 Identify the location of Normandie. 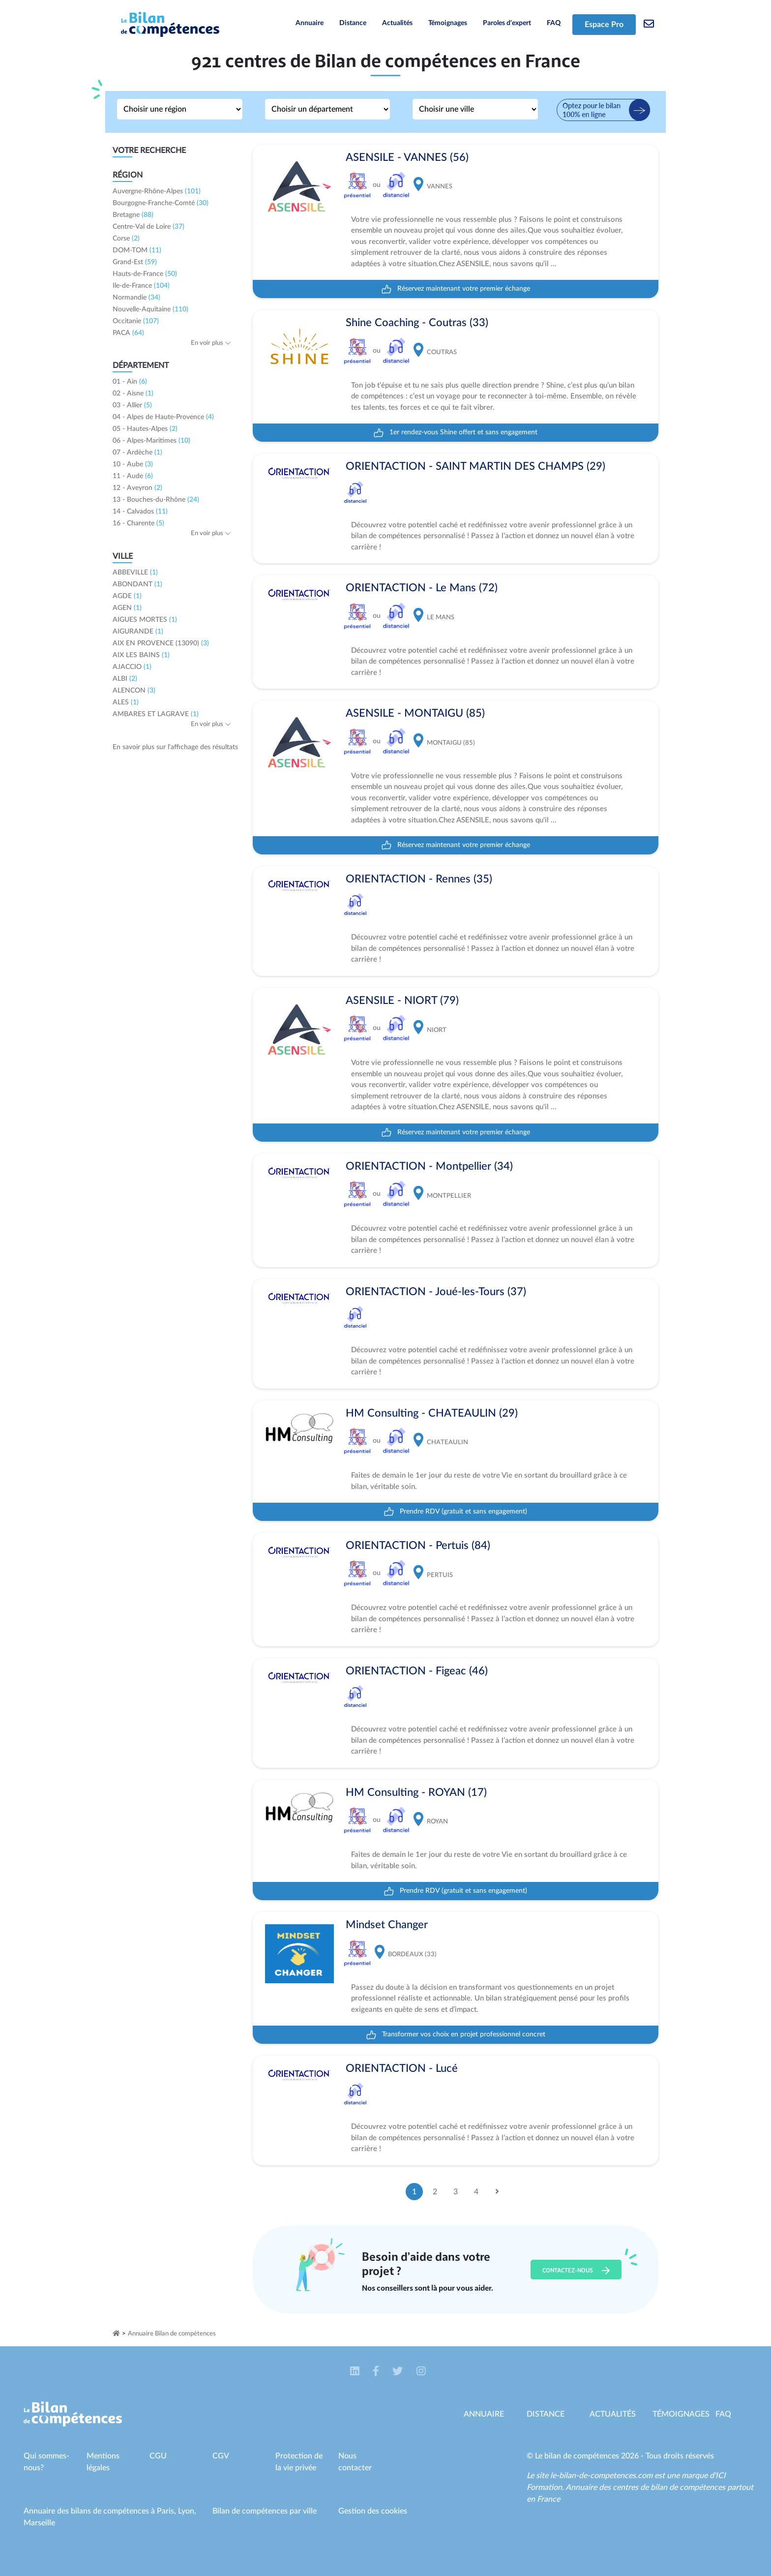
(136, 297).